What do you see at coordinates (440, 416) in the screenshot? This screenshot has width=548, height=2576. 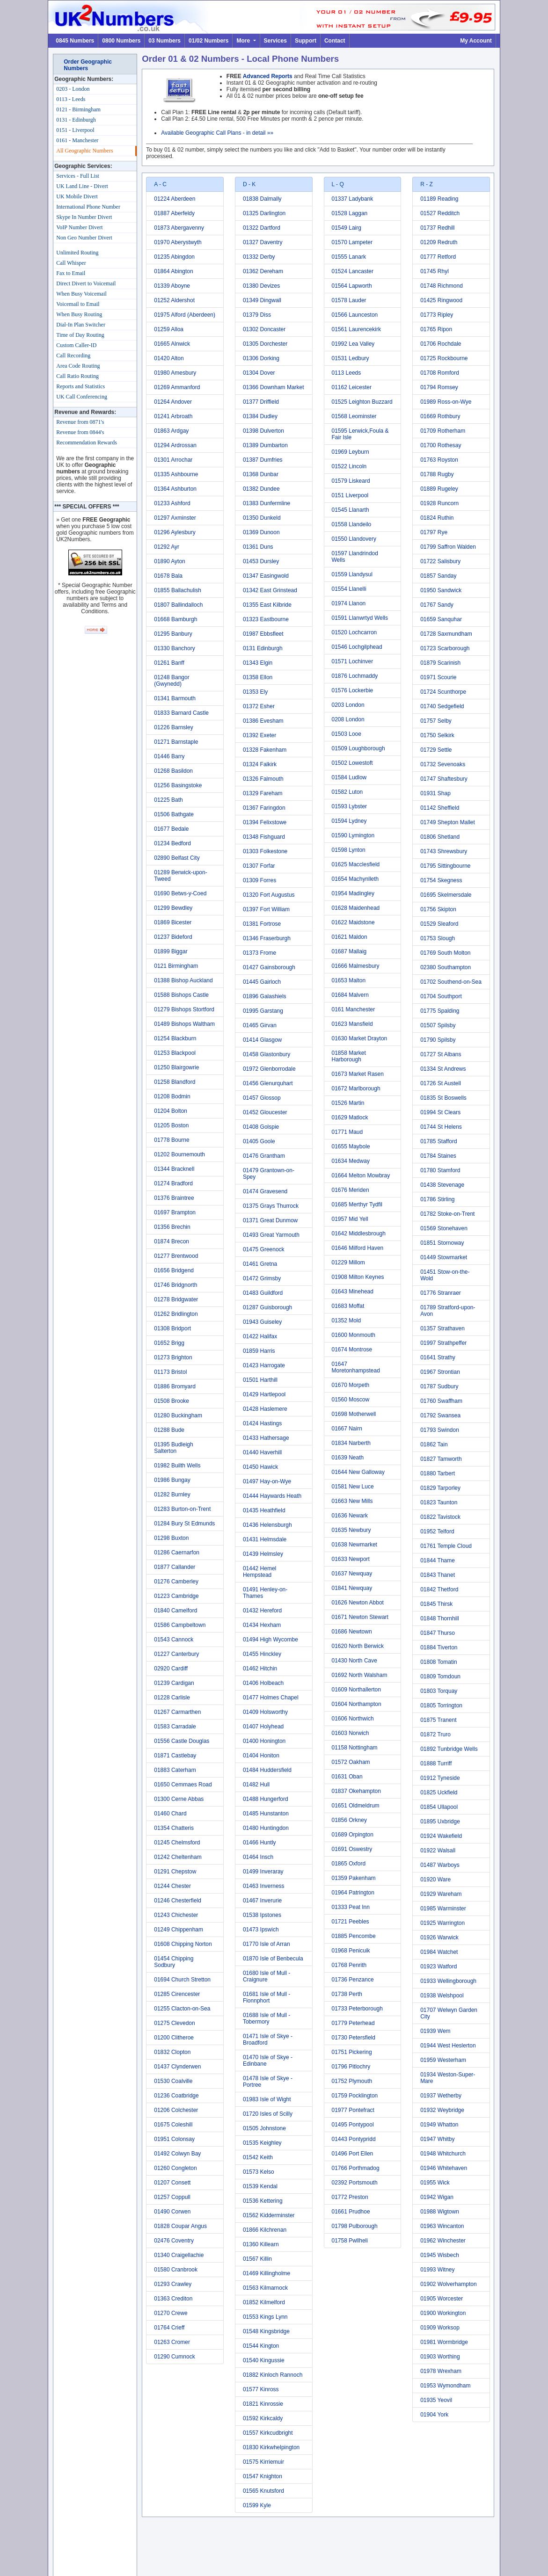 I see `01669 Rothbury` at bounding box center [440, 416].